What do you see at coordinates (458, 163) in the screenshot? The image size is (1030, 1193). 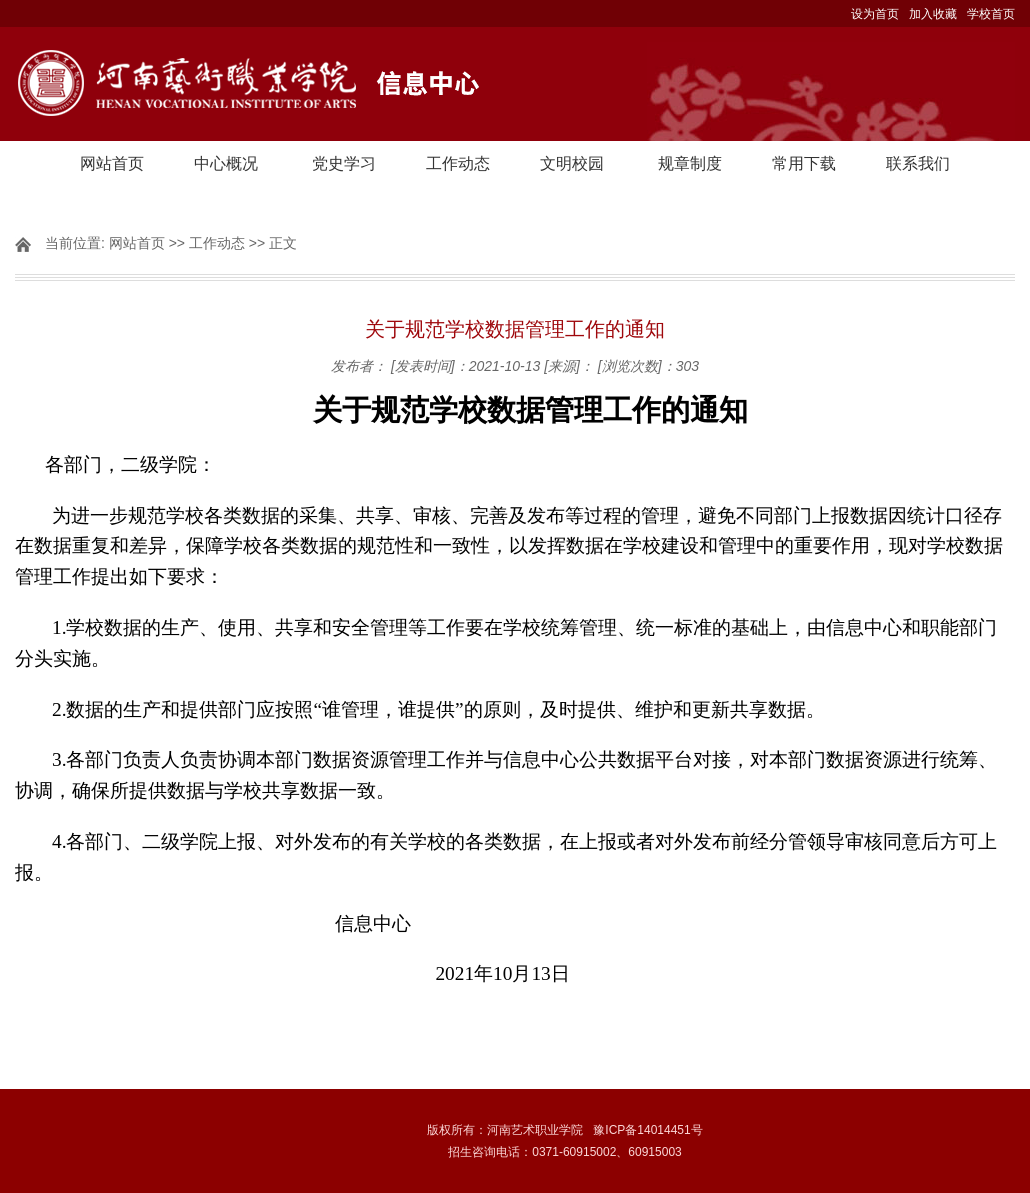 I see `工作动态` at bounding box center [458, 163].